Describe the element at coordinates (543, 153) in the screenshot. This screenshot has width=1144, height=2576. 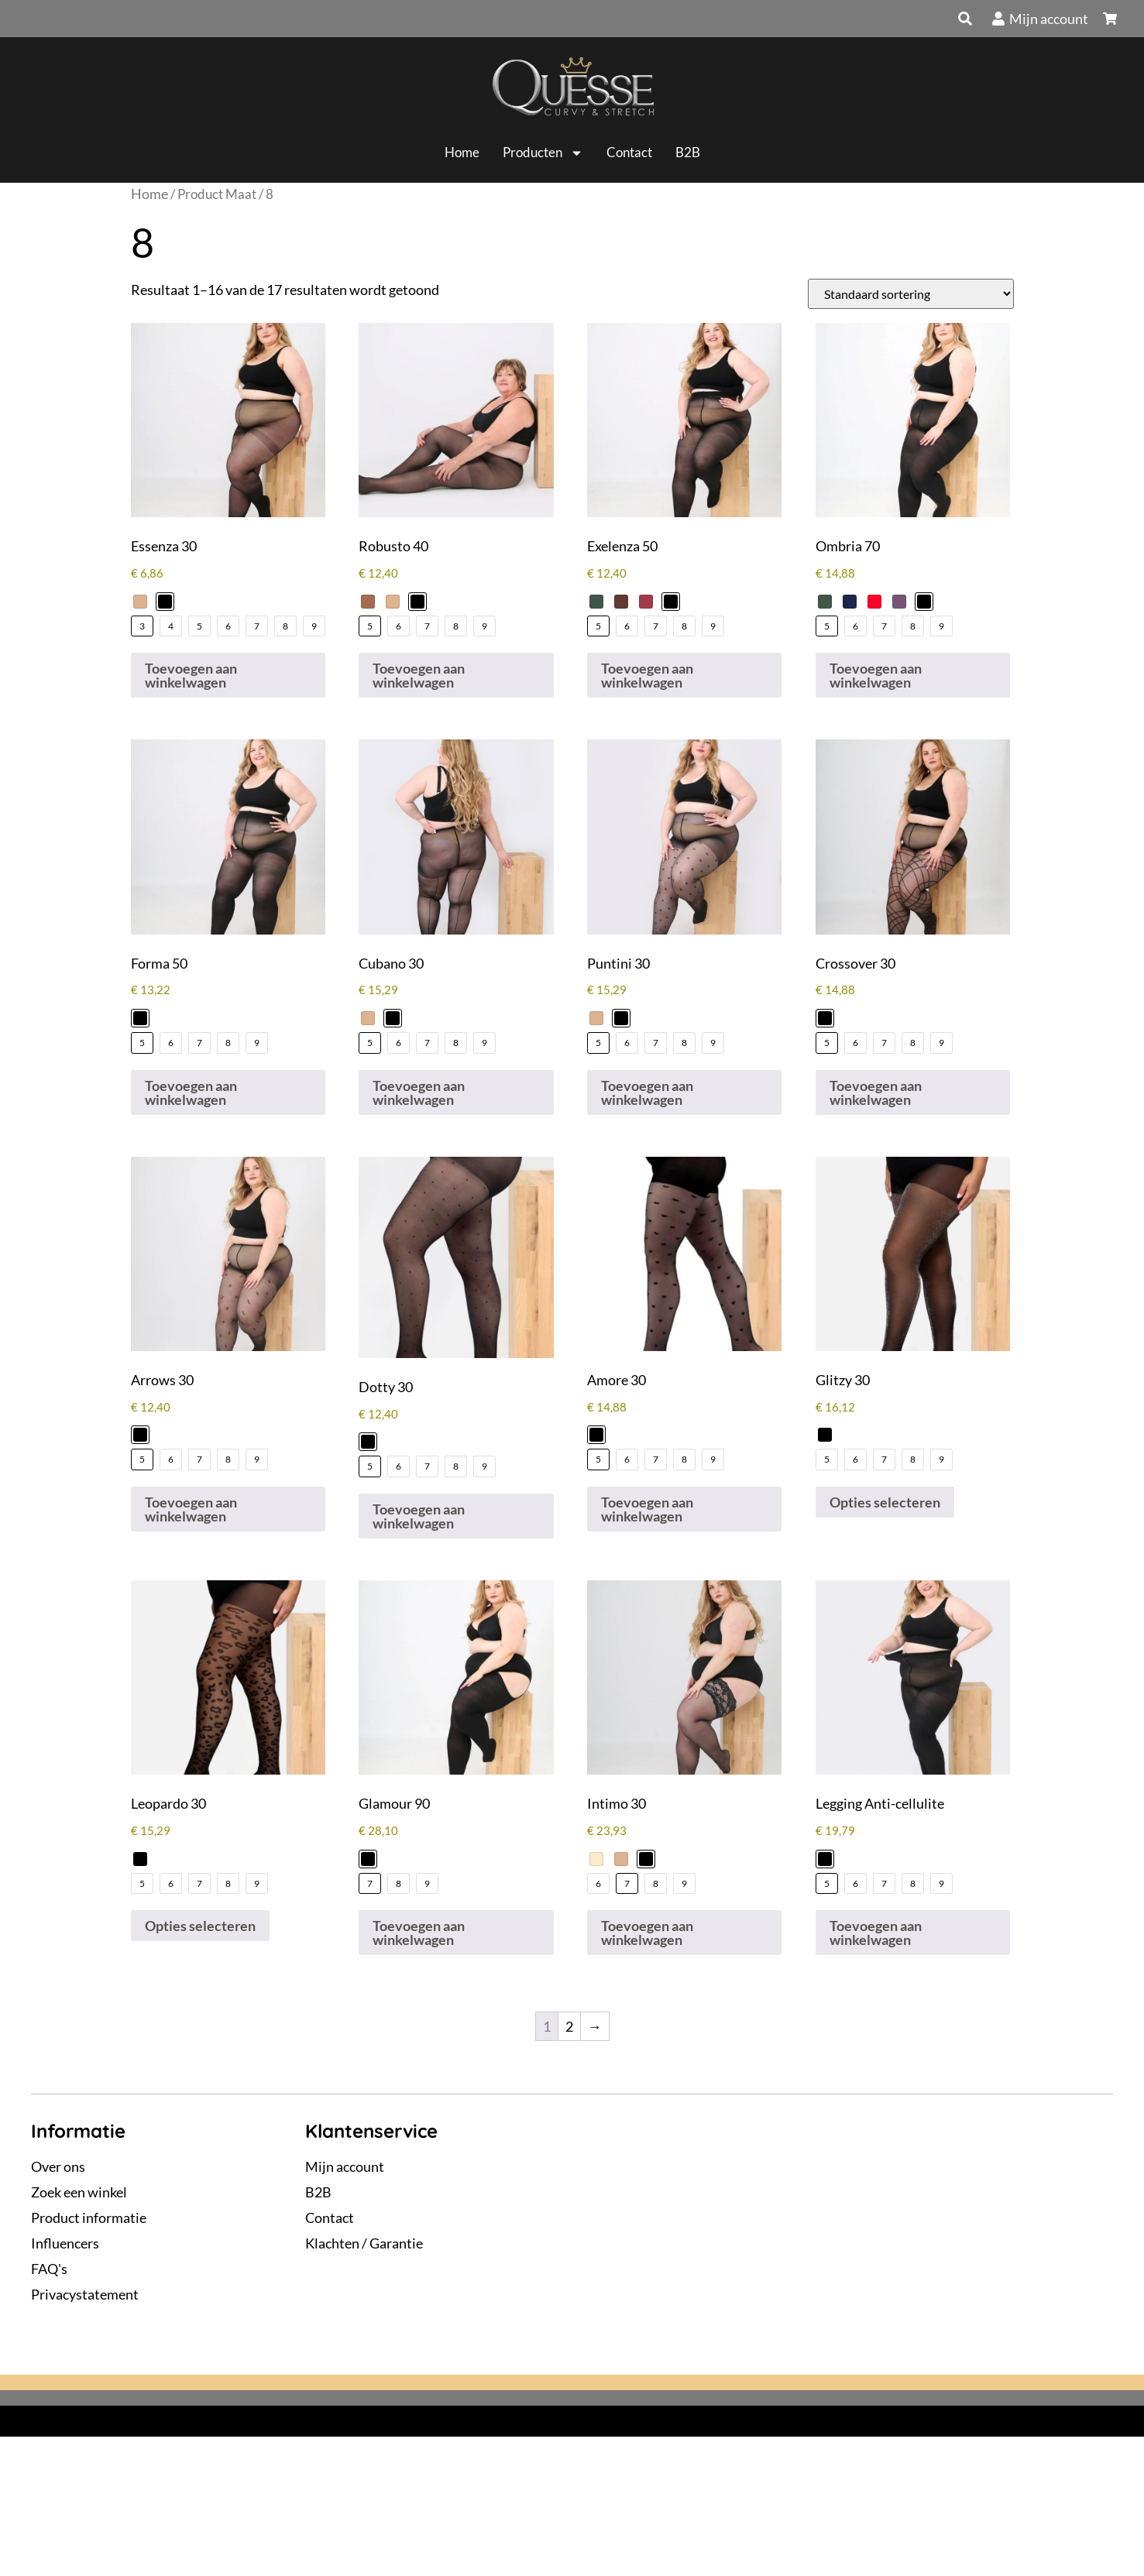
I see `Producten` at that location.